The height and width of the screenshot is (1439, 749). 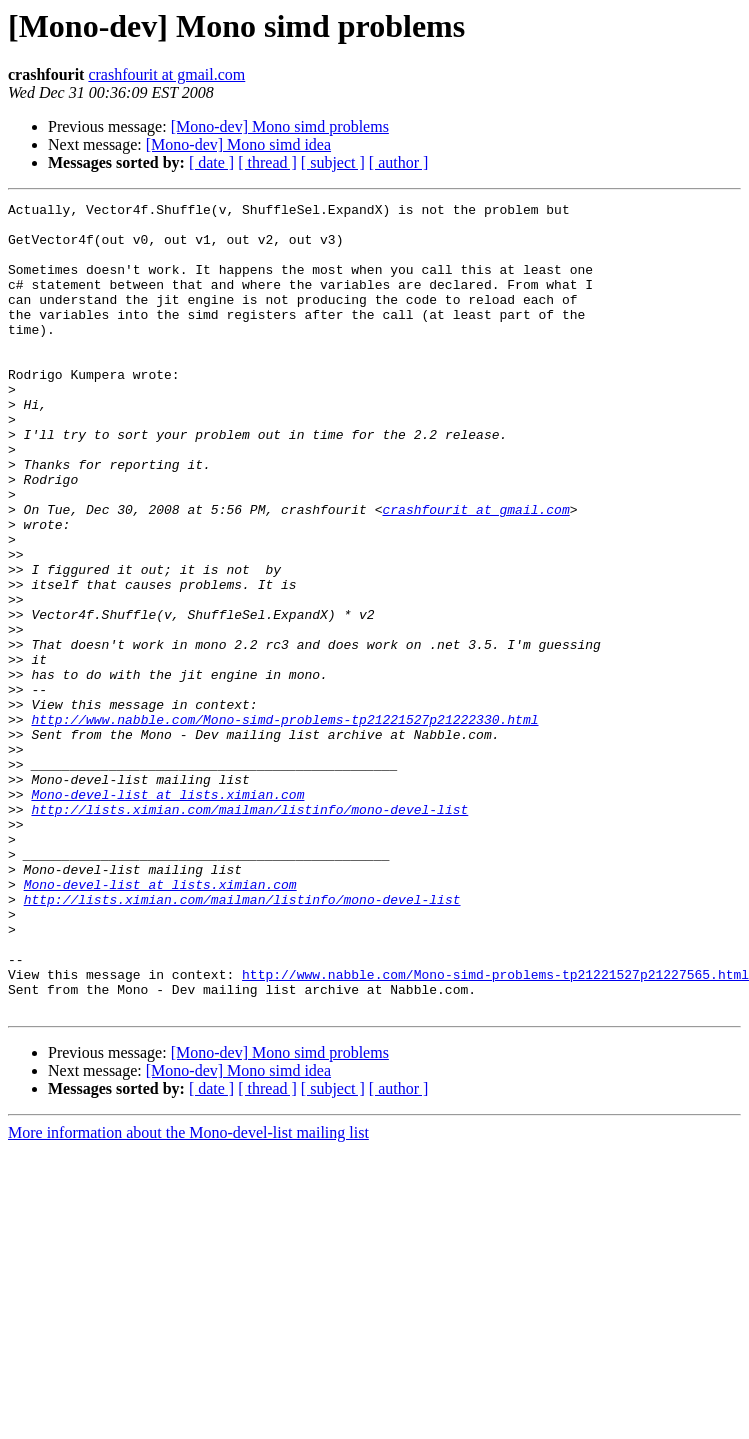 What do you see at coordinates (280, 126) in the screenshot?
I see `[Mono-dev] Mono simd problems` at bounding box center [280, 126].